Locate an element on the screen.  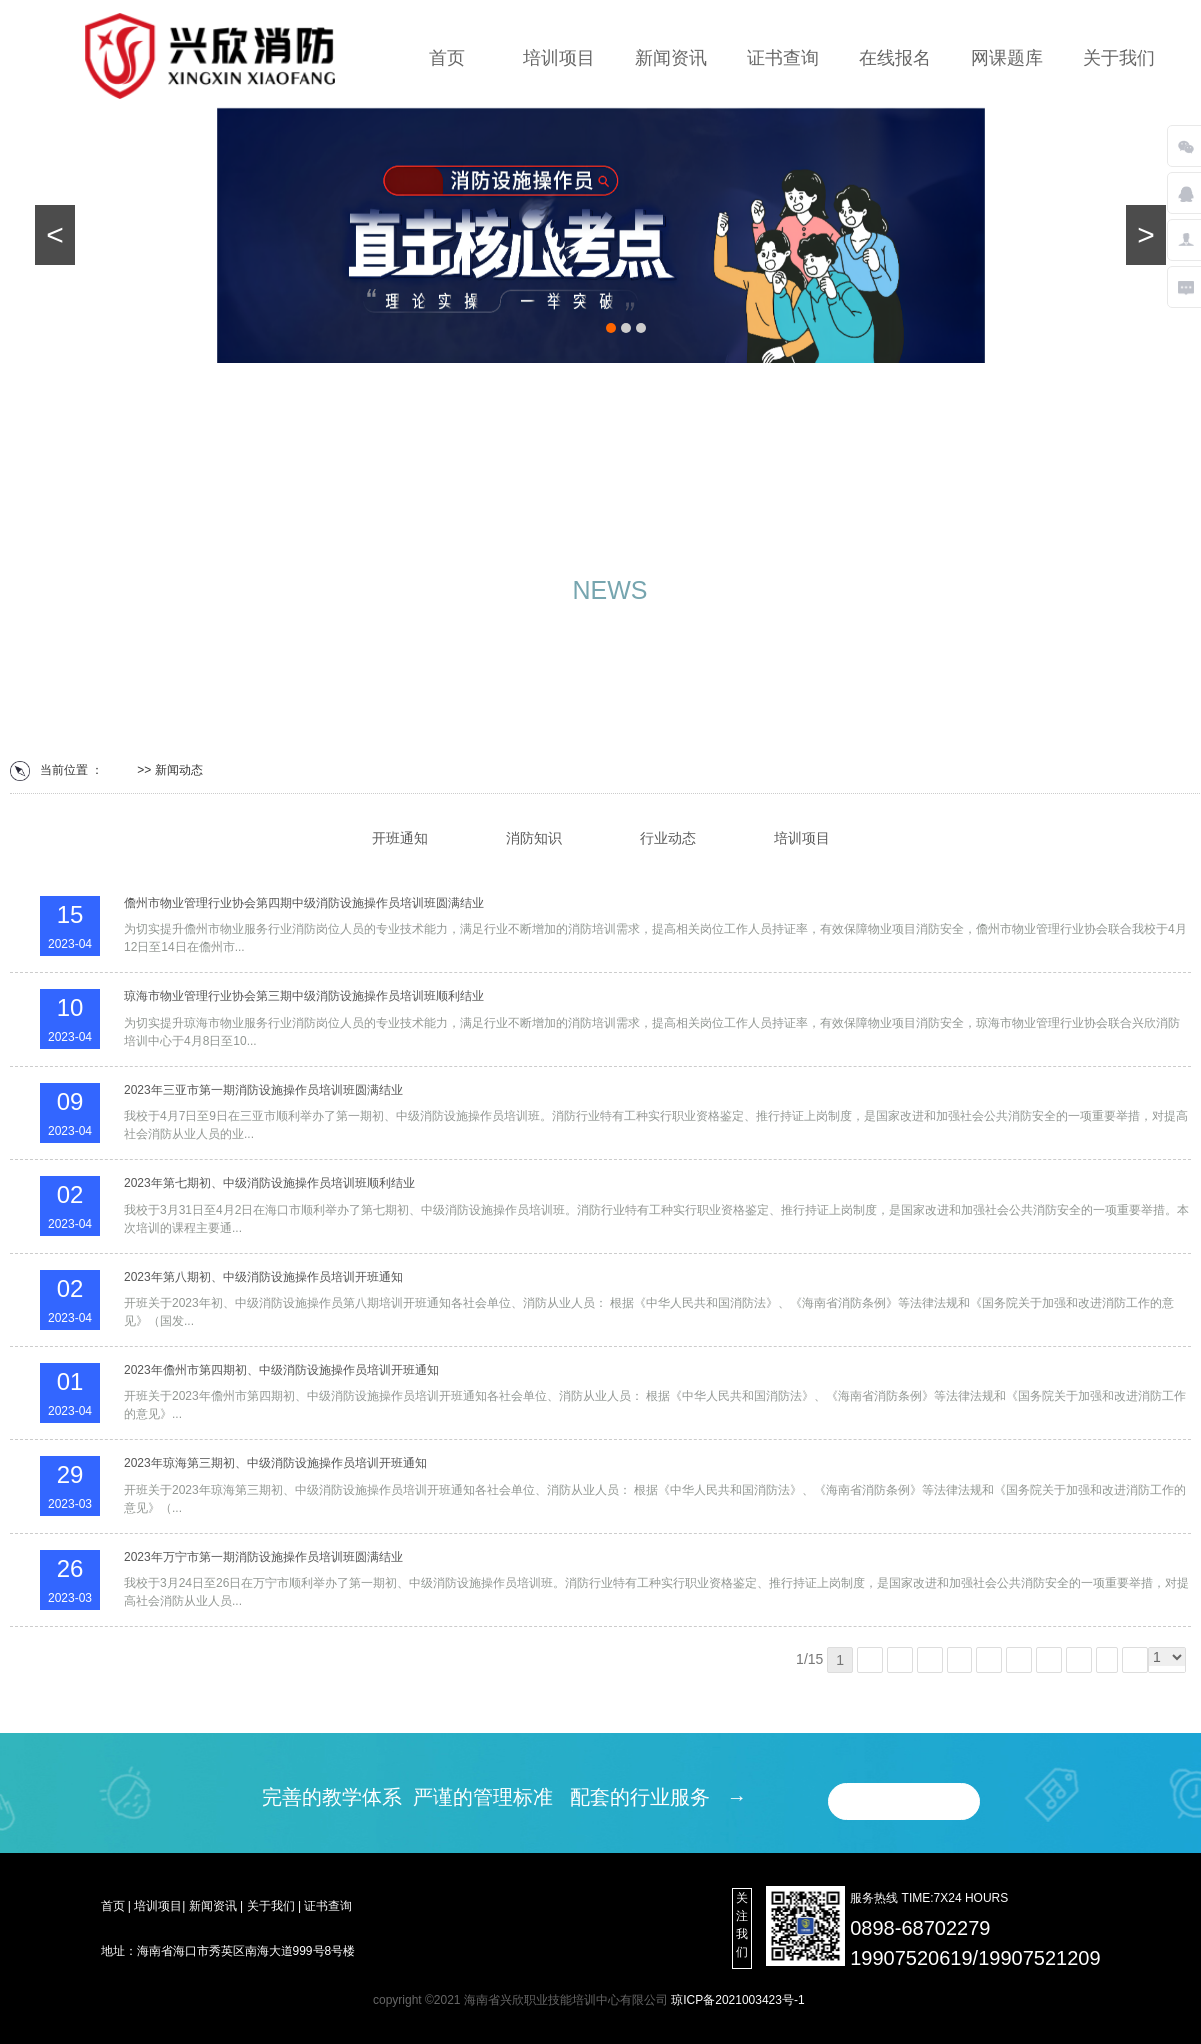
首页 is located at coordinates (447, 58).